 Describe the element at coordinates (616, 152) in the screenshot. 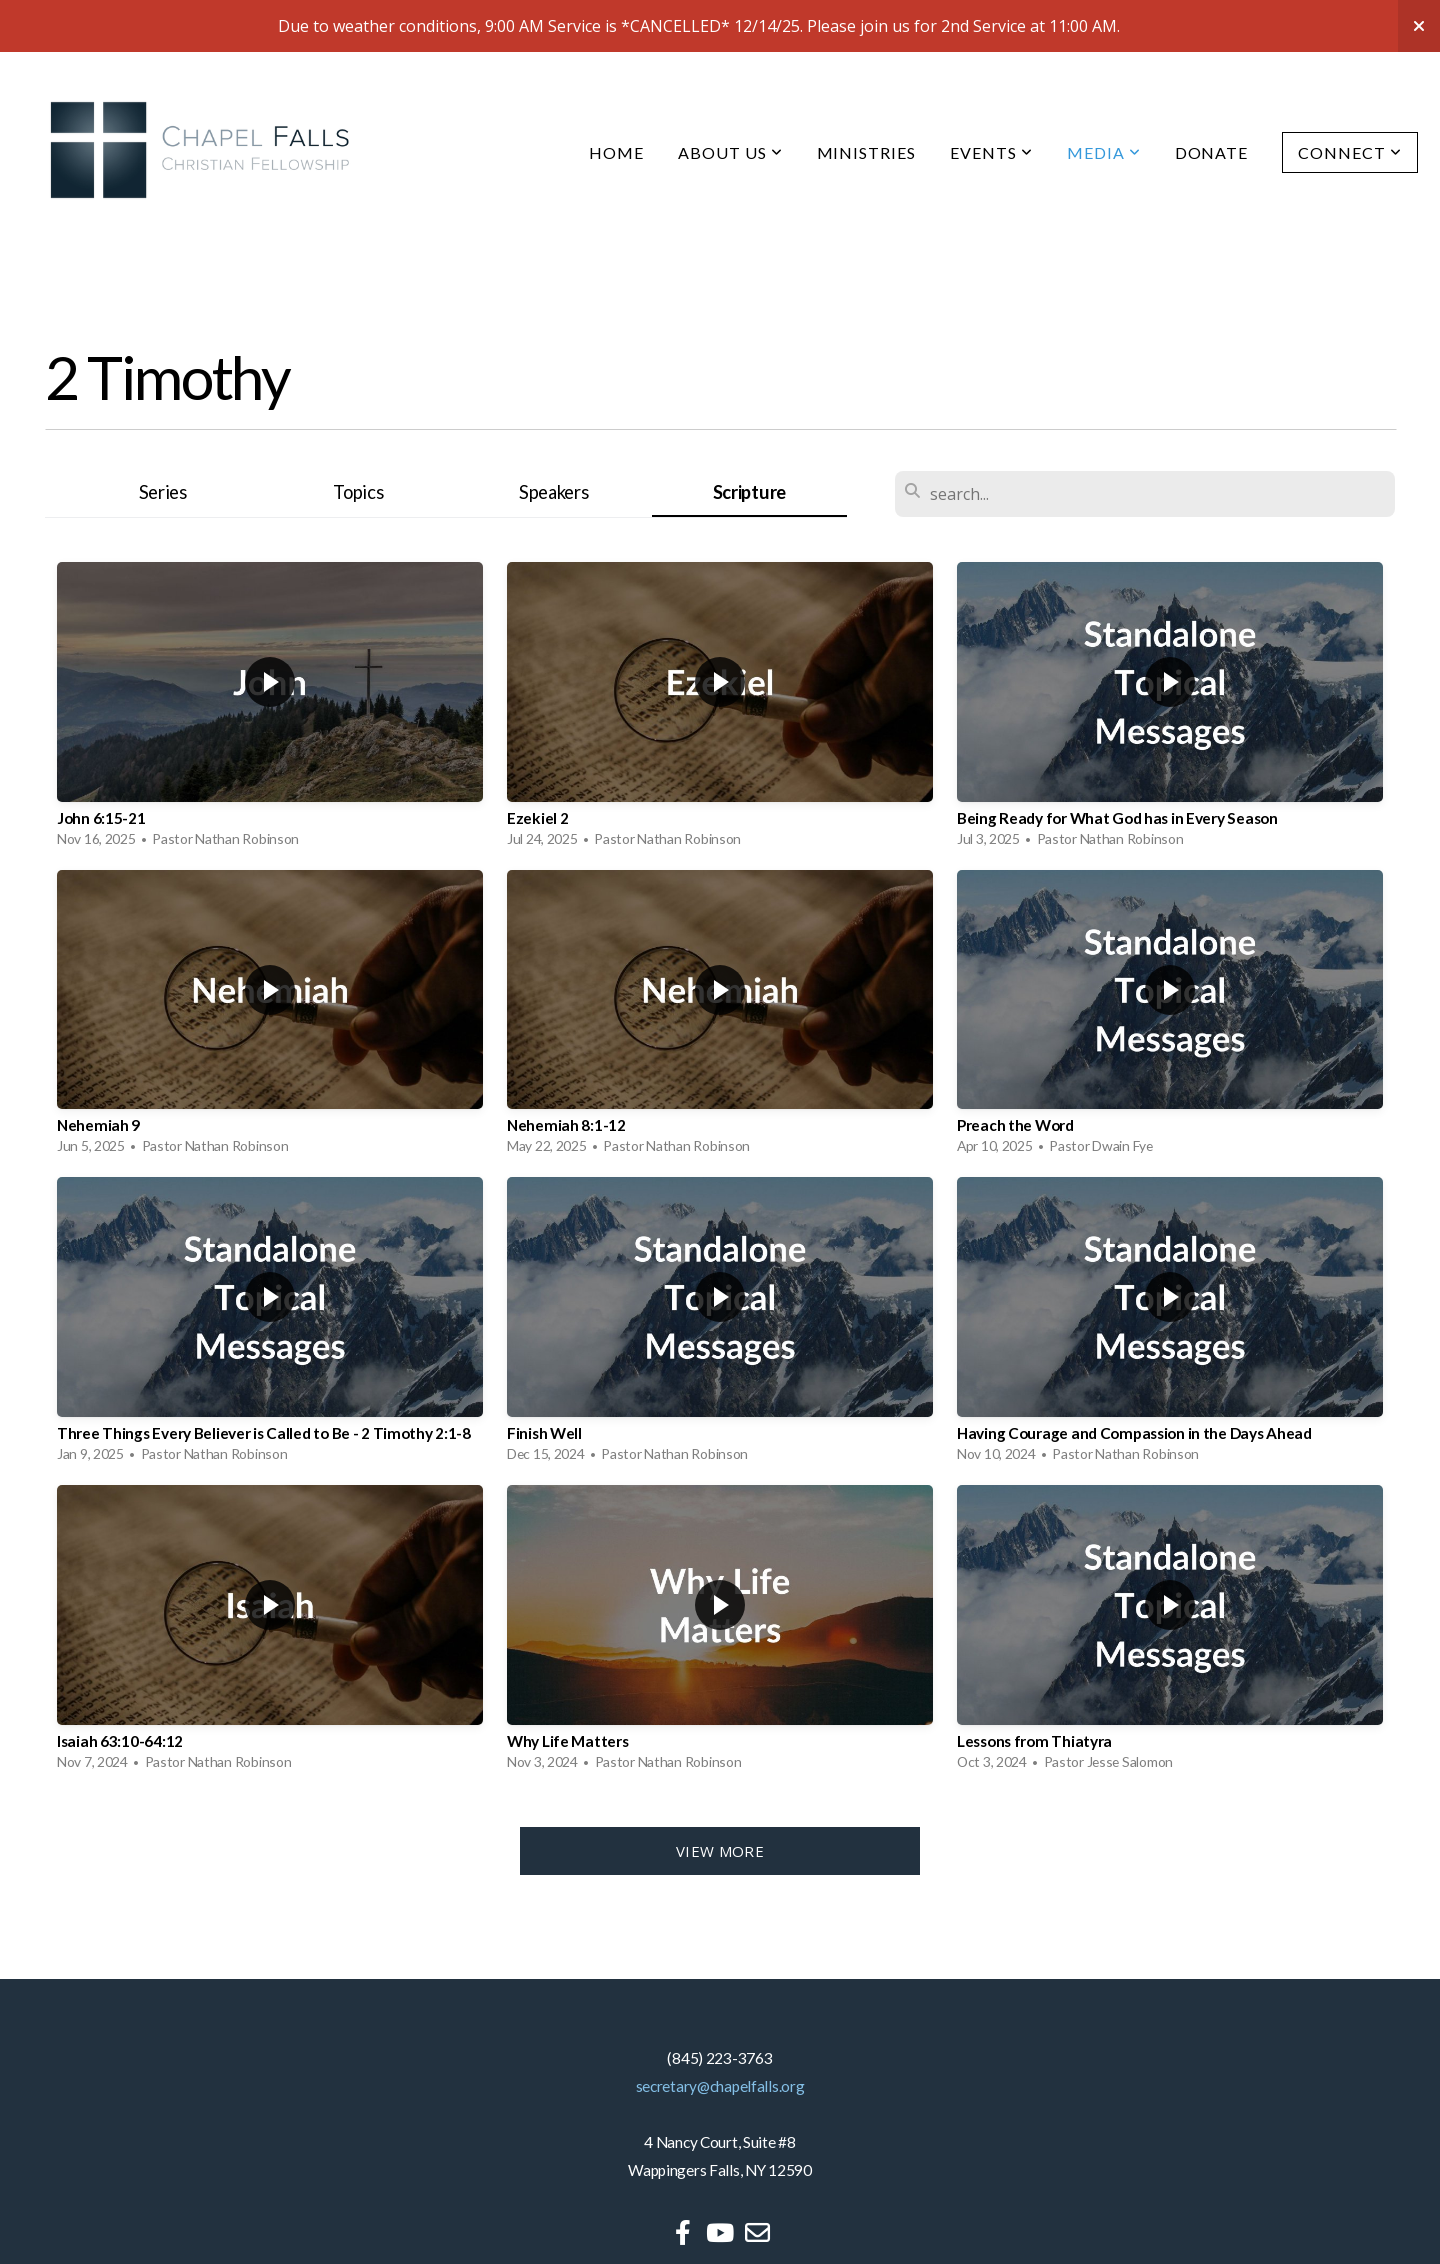

I see `Home` at that location.